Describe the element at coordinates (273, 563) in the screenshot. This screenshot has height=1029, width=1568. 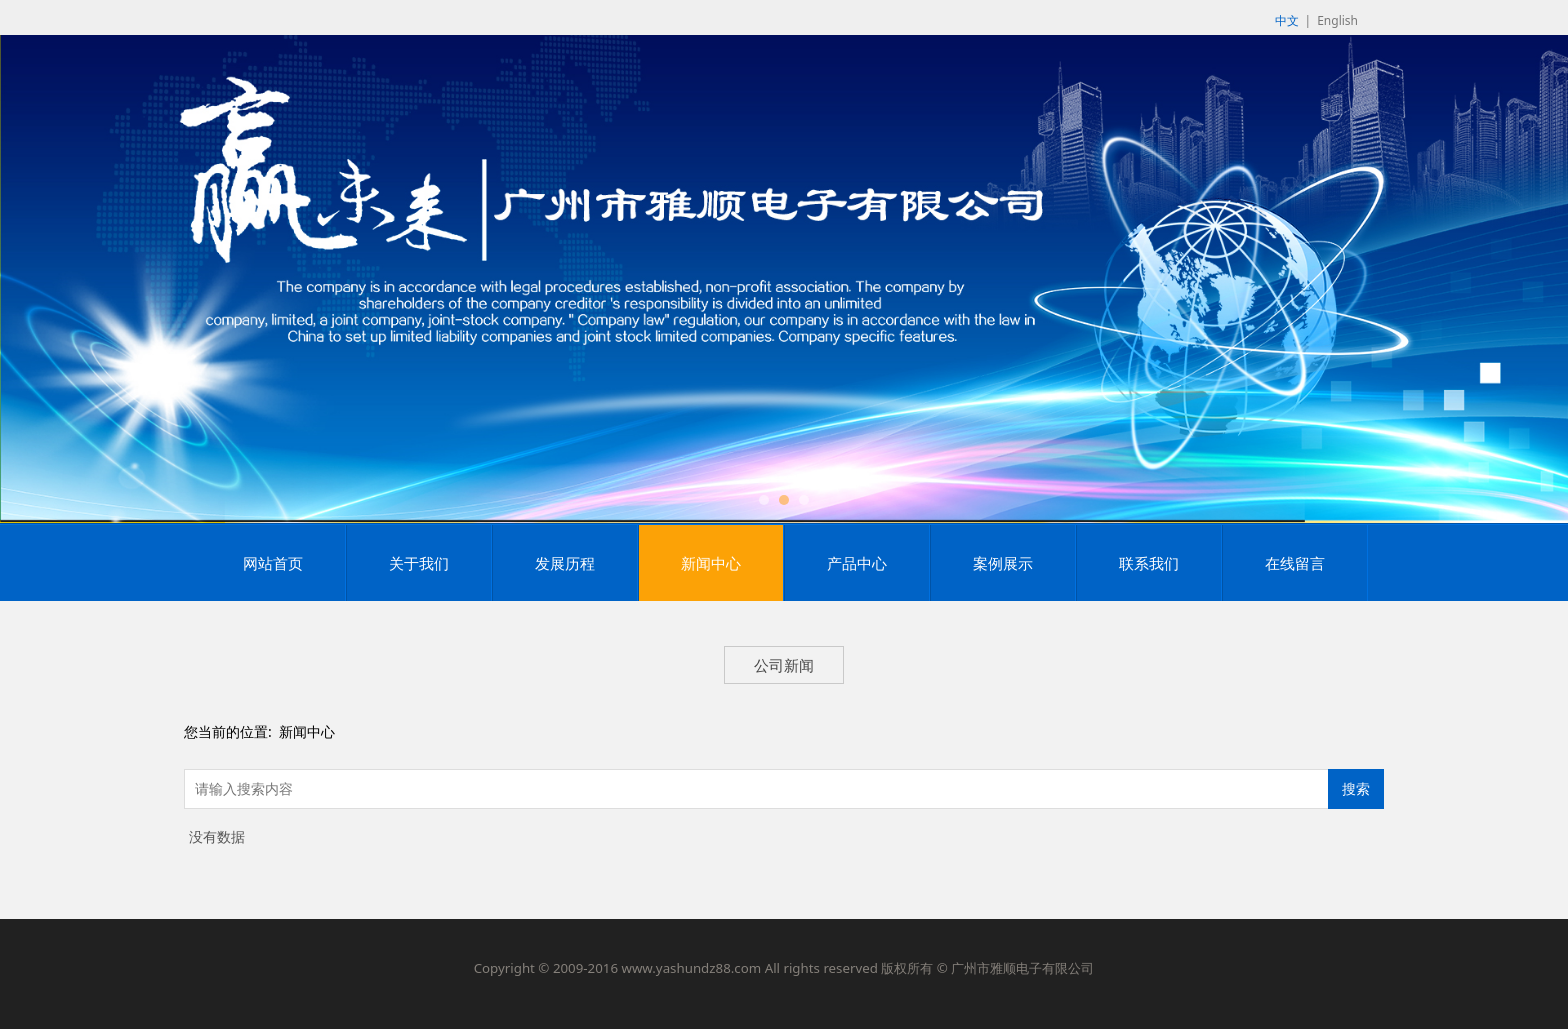
I see `网站首页` at that location.